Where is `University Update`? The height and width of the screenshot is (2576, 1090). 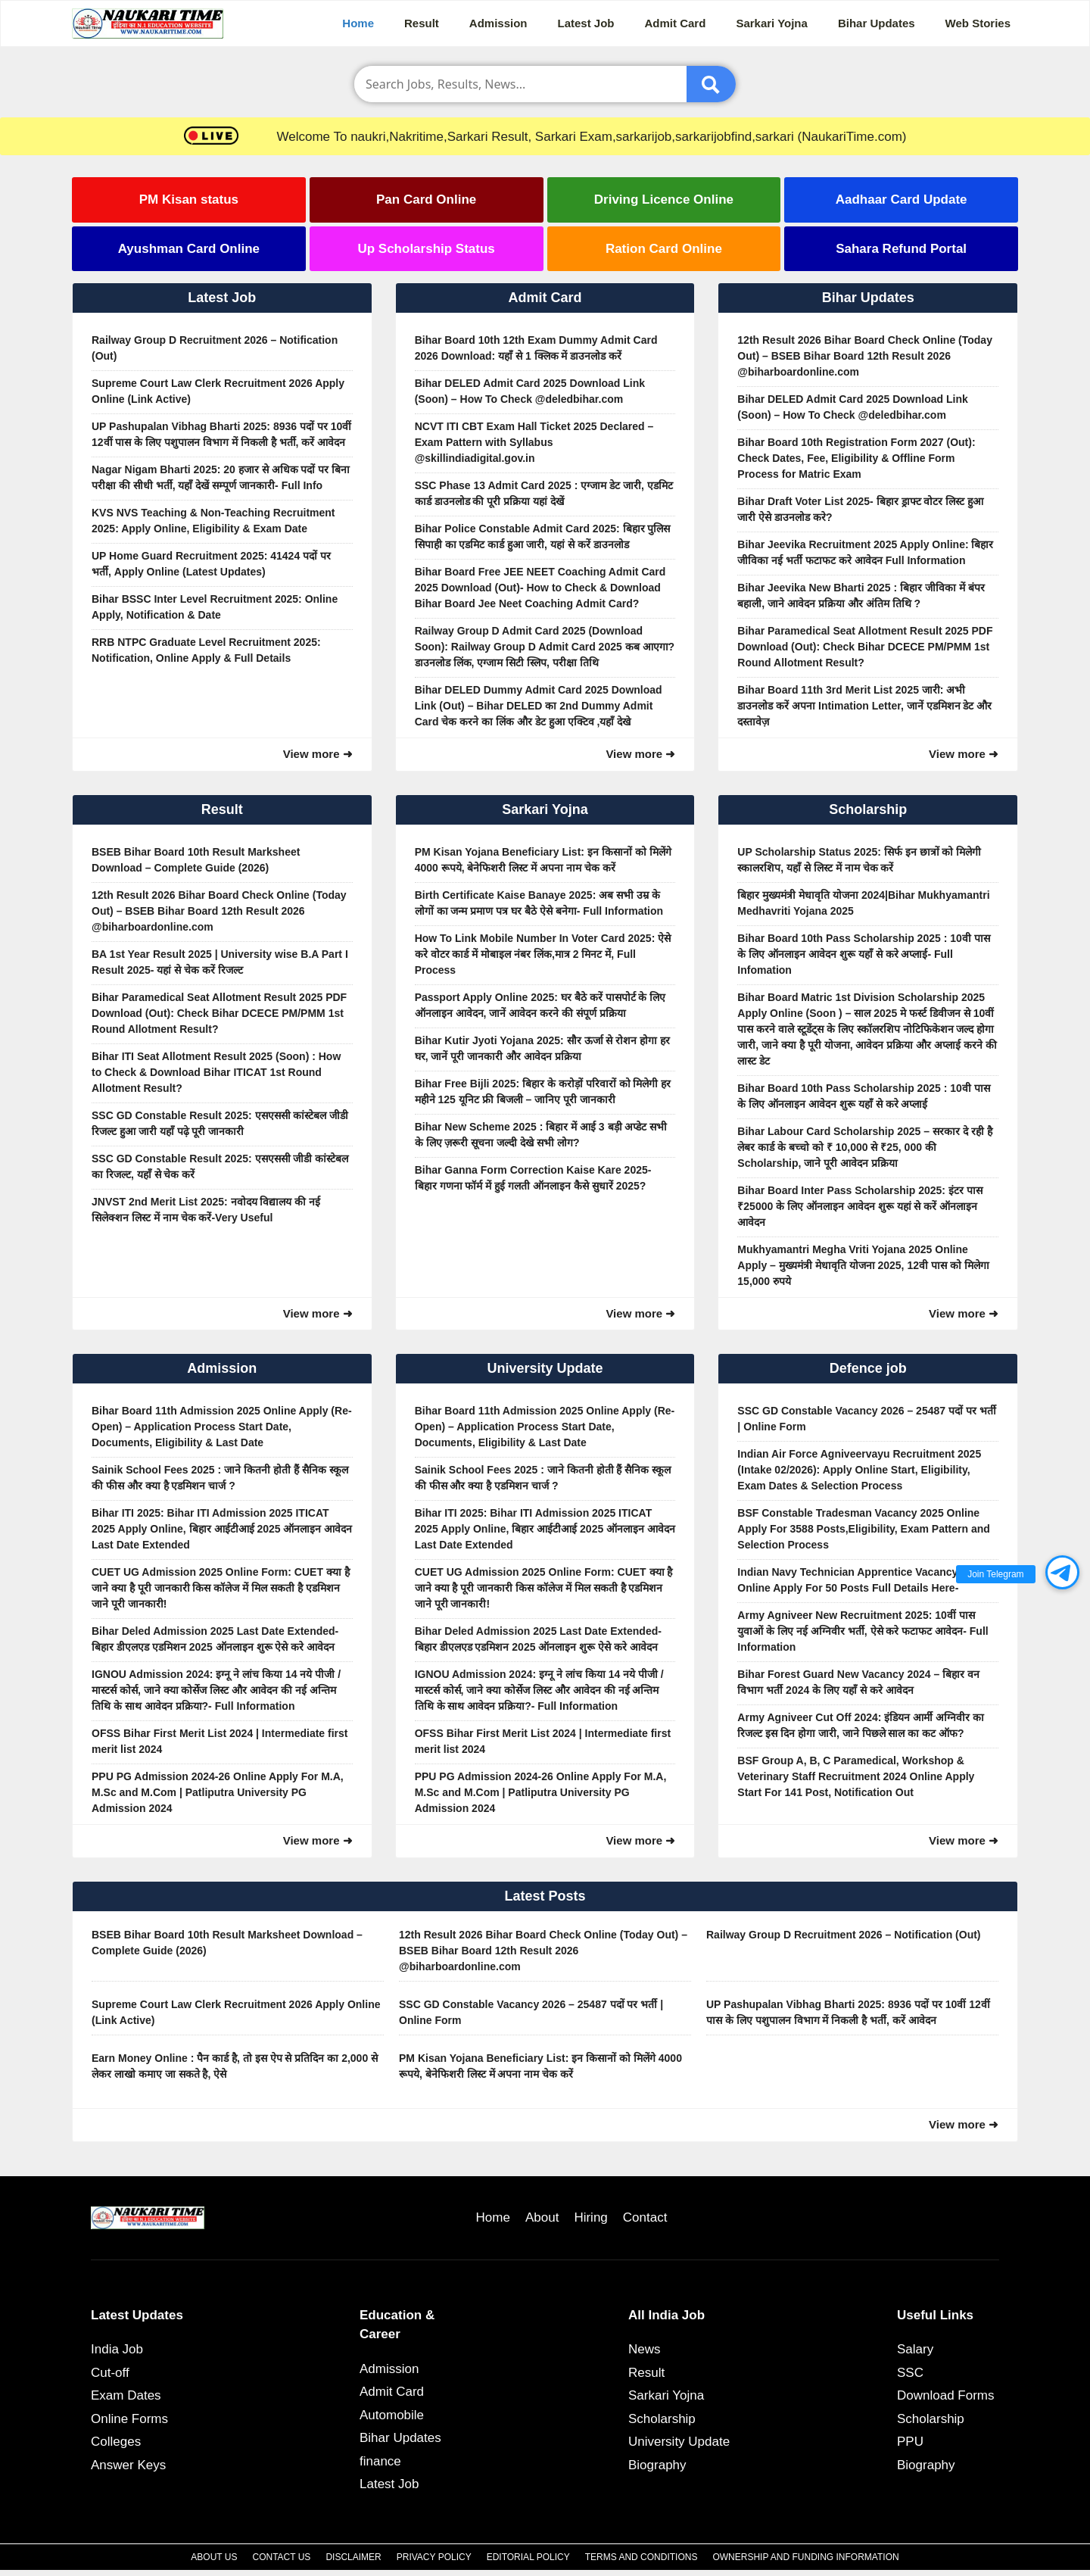
University Update is located at coordinates (679, 2441).